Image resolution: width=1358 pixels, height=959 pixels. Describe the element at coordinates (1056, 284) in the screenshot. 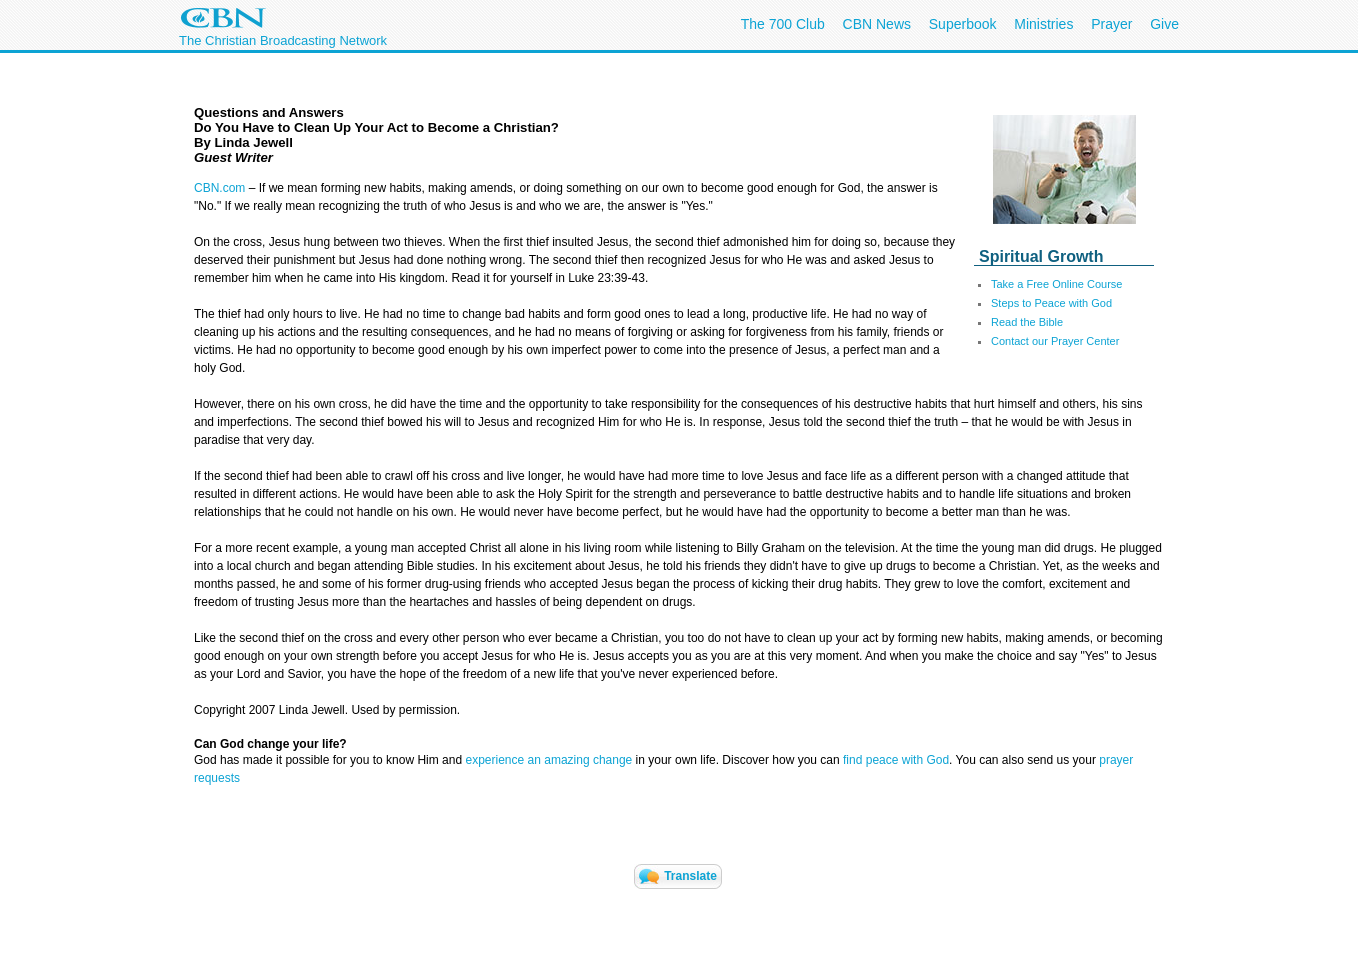

I see `Take a Free Online Course` at that location.